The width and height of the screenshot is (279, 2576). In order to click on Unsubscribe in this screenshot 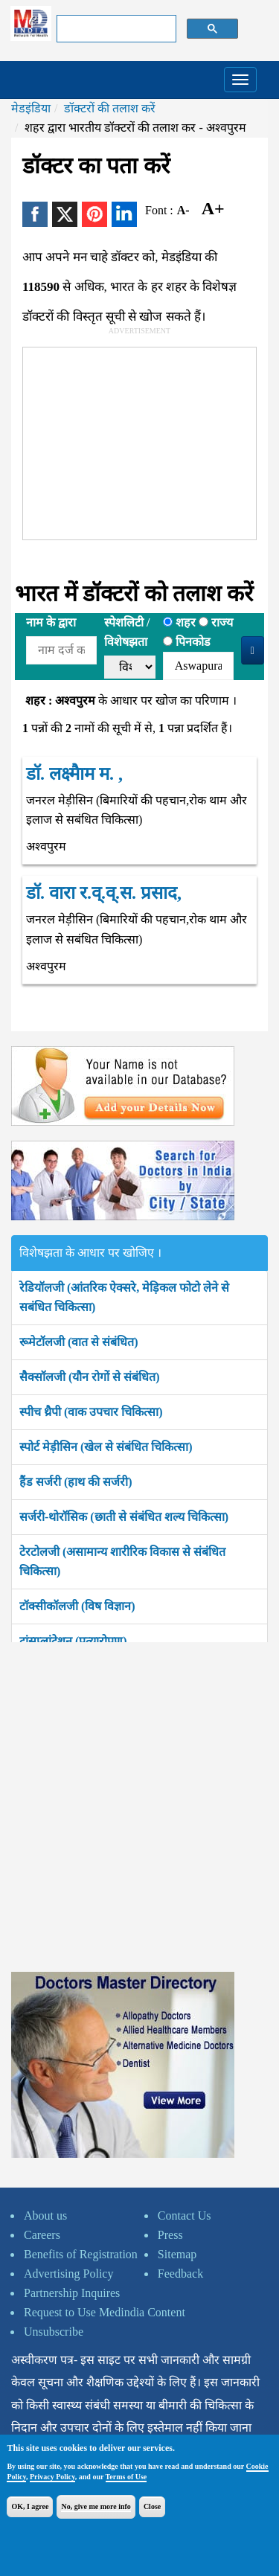, I will do `click(53, 2331)`.